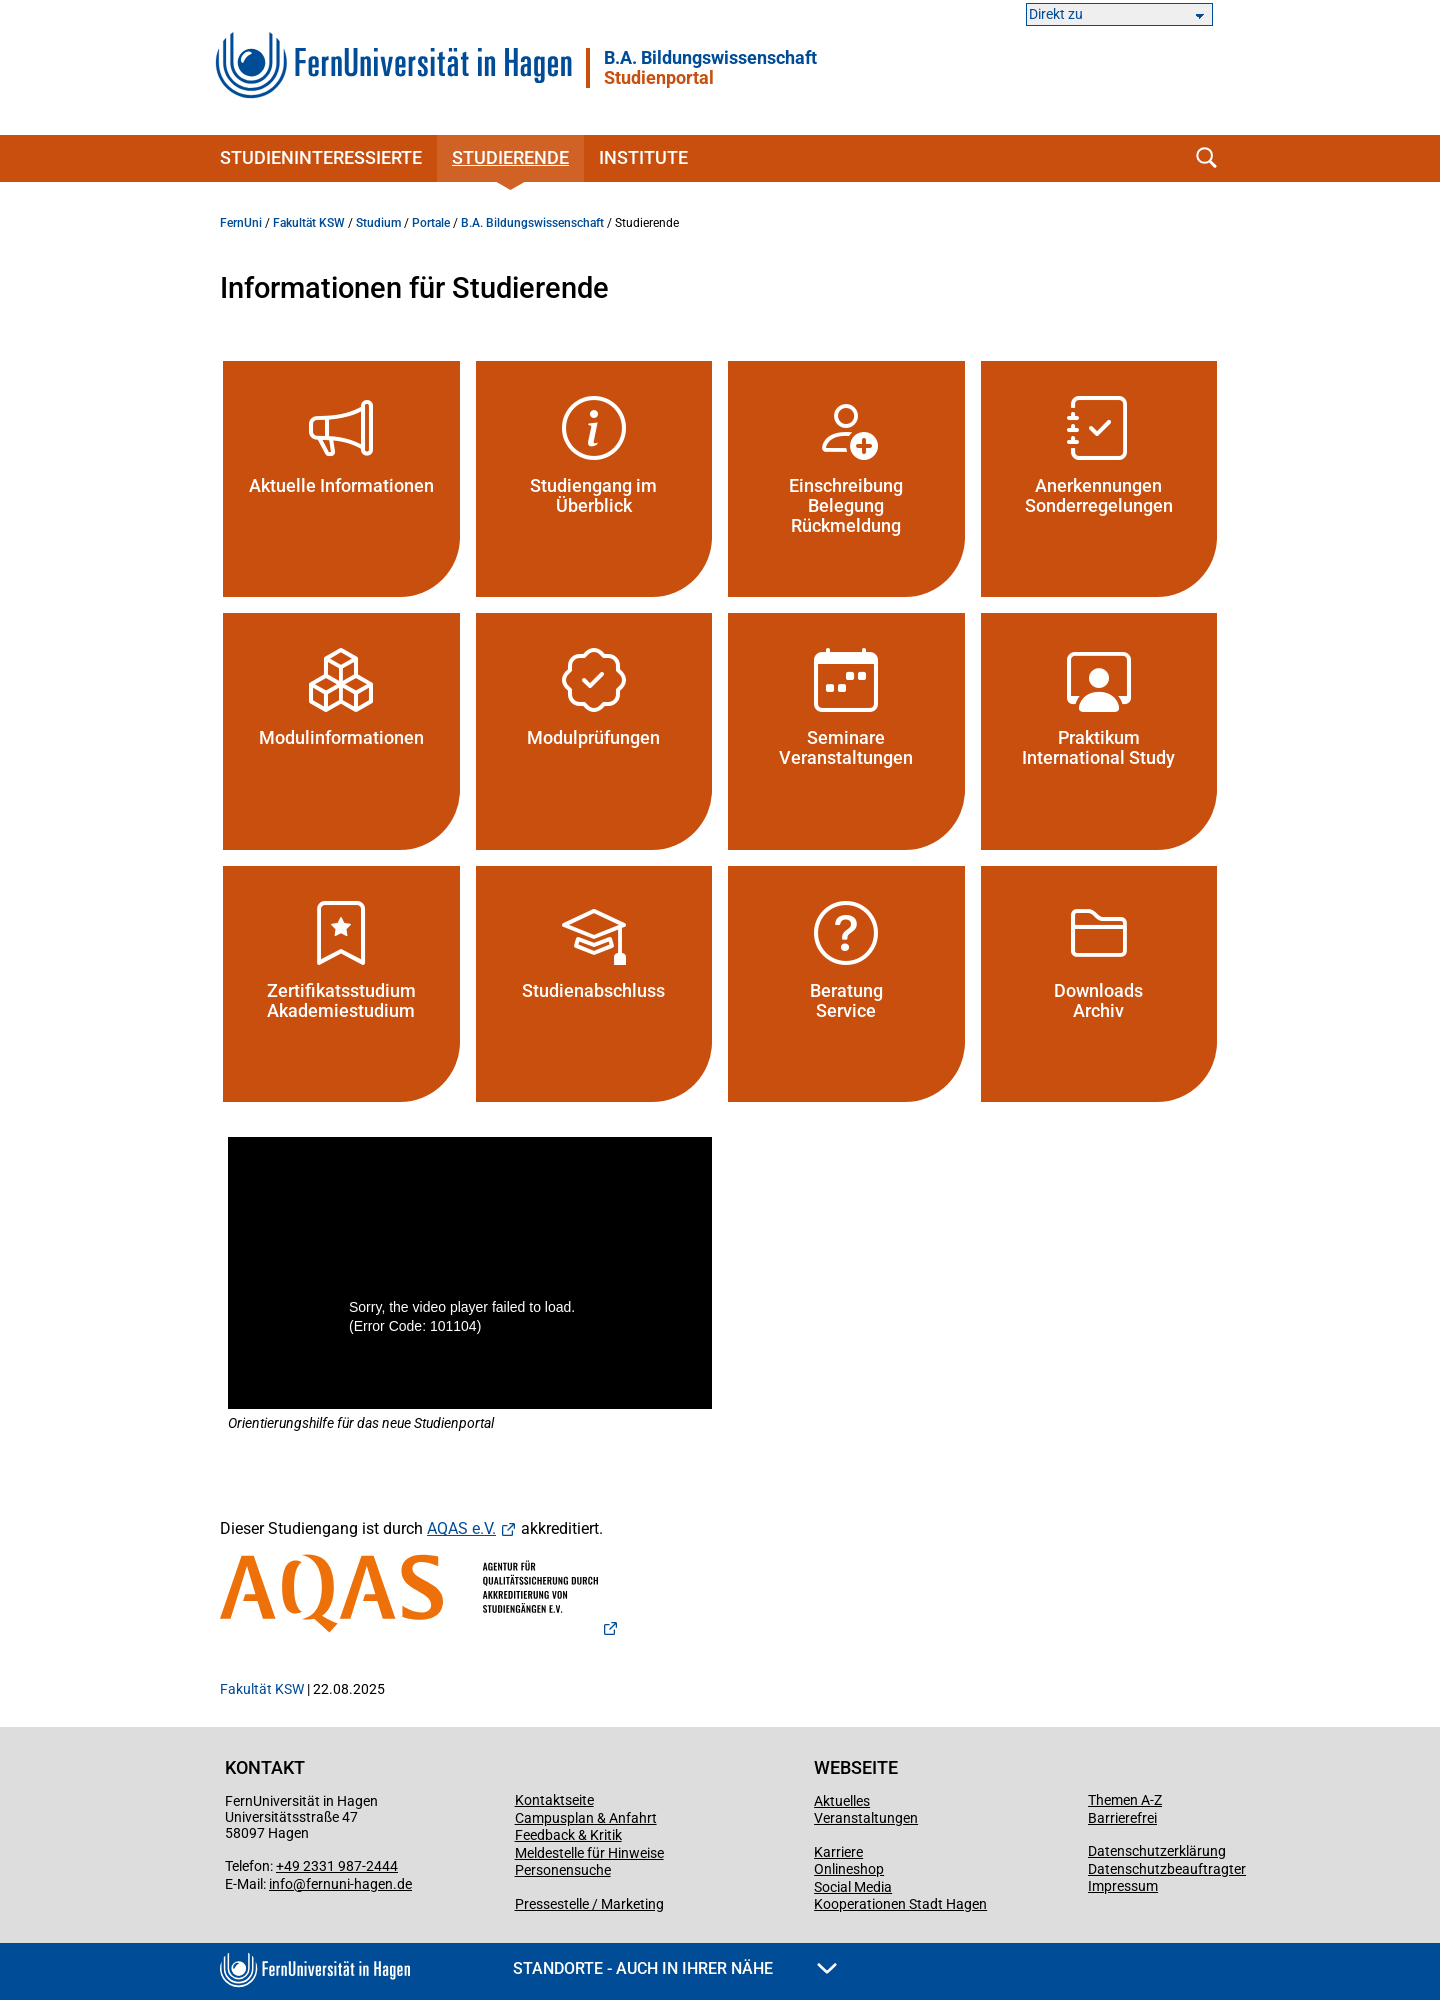 This screenshot has width=1440, height=2000. What do you see at coordinates (309, 223) in the screenshot?
I see `Fakultät KSW` at bounding box center [309, 223].